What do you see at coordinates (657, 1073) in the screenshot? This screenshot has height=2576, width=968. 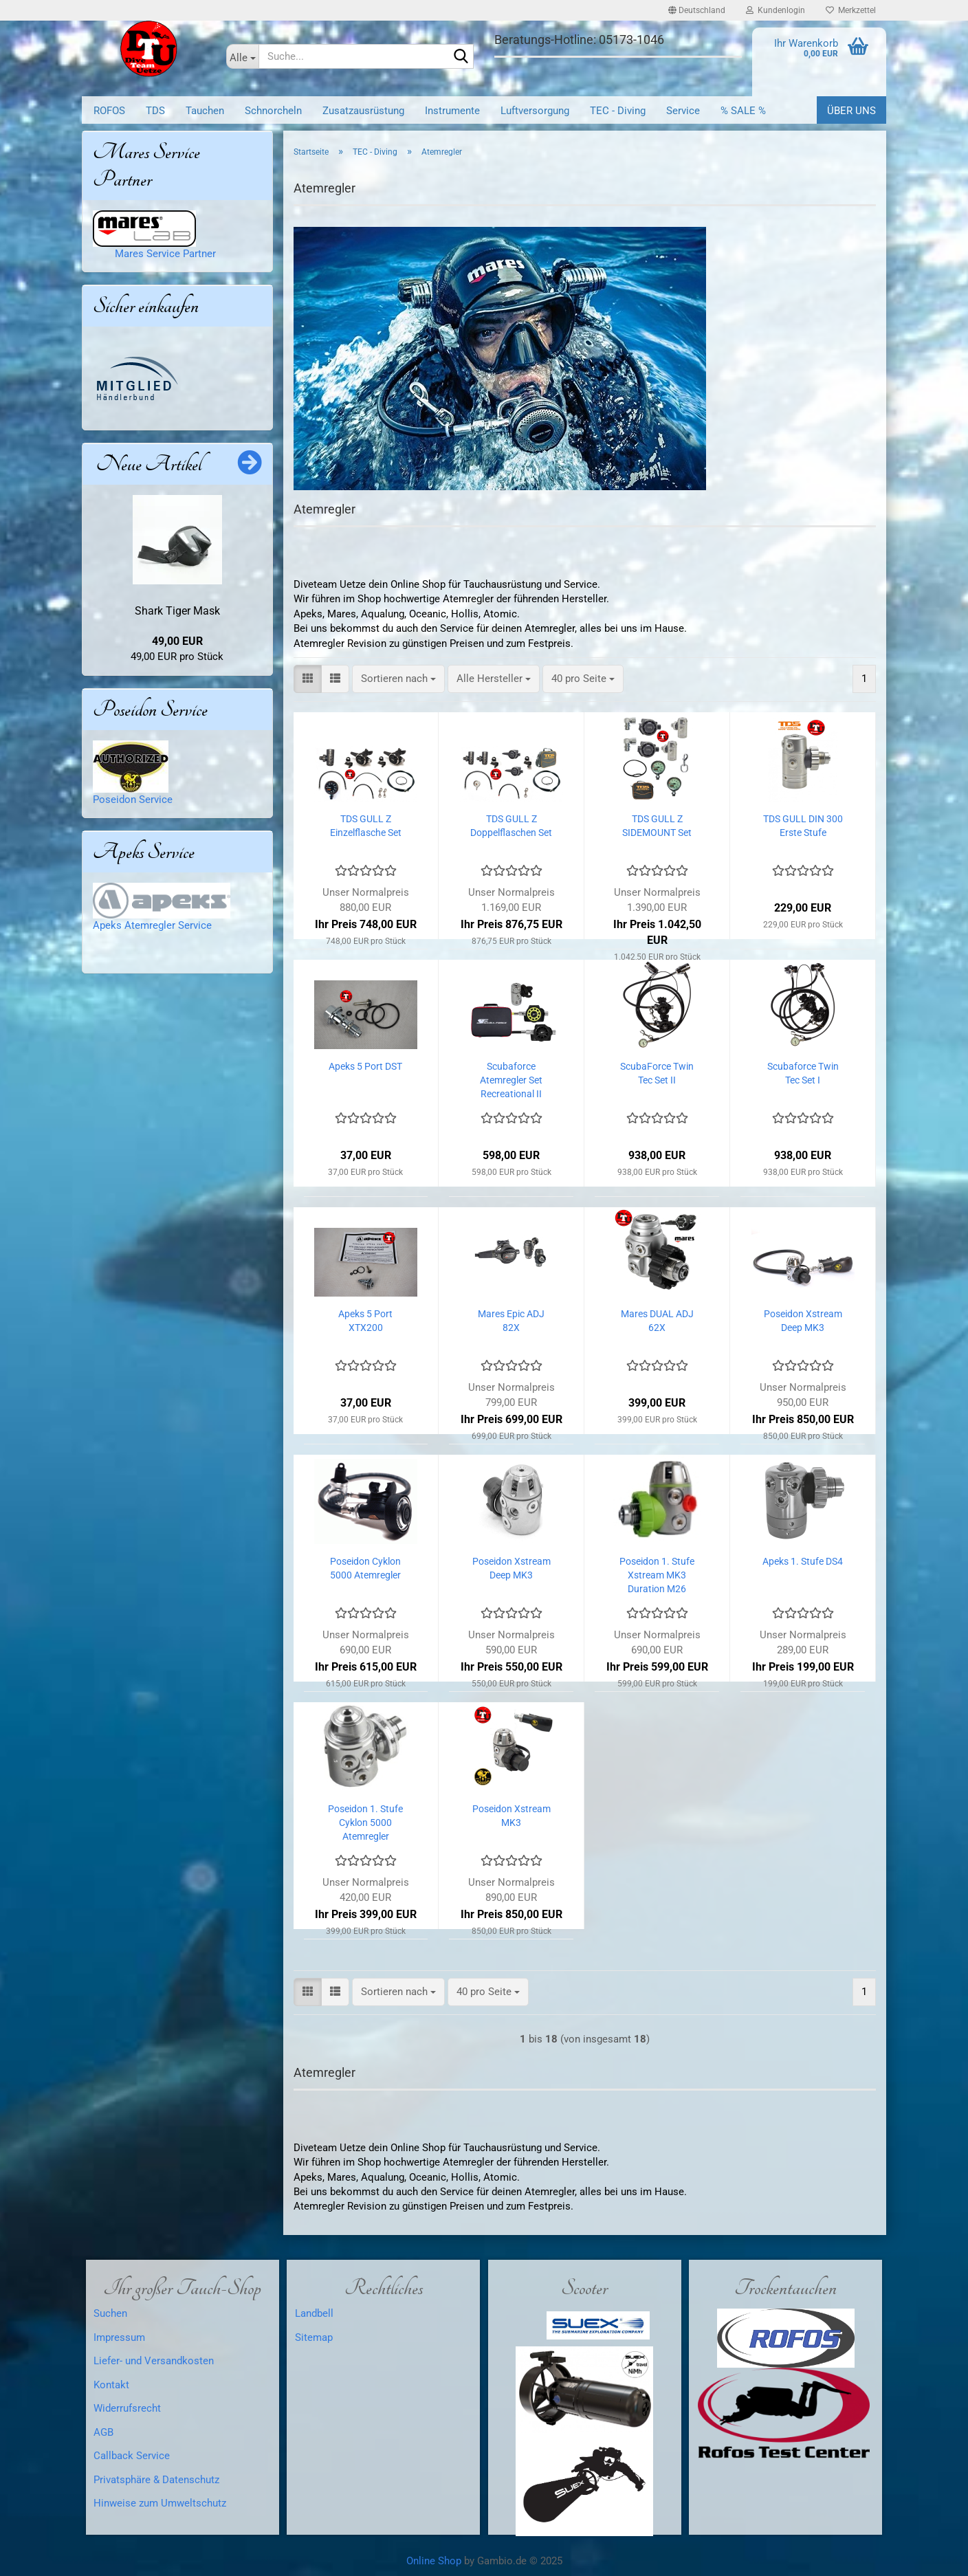 I see `ScubaForce Twin Tec Set II` at bounding box center [657, 1073].